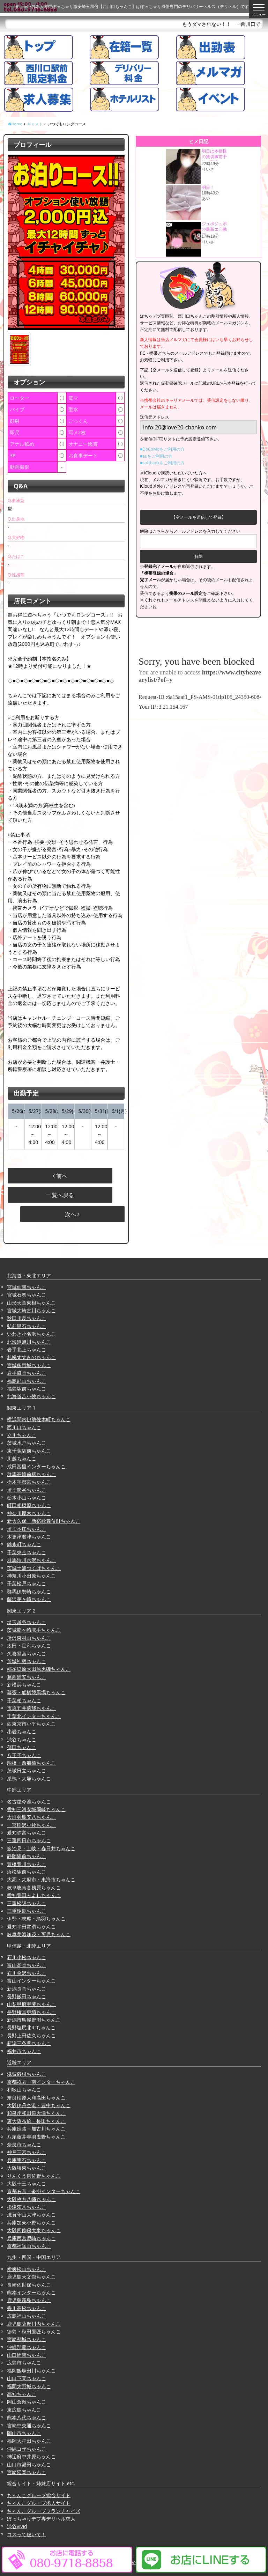  I want to click on 宮城多賀城ちゃんこ, so click(29, 1365).